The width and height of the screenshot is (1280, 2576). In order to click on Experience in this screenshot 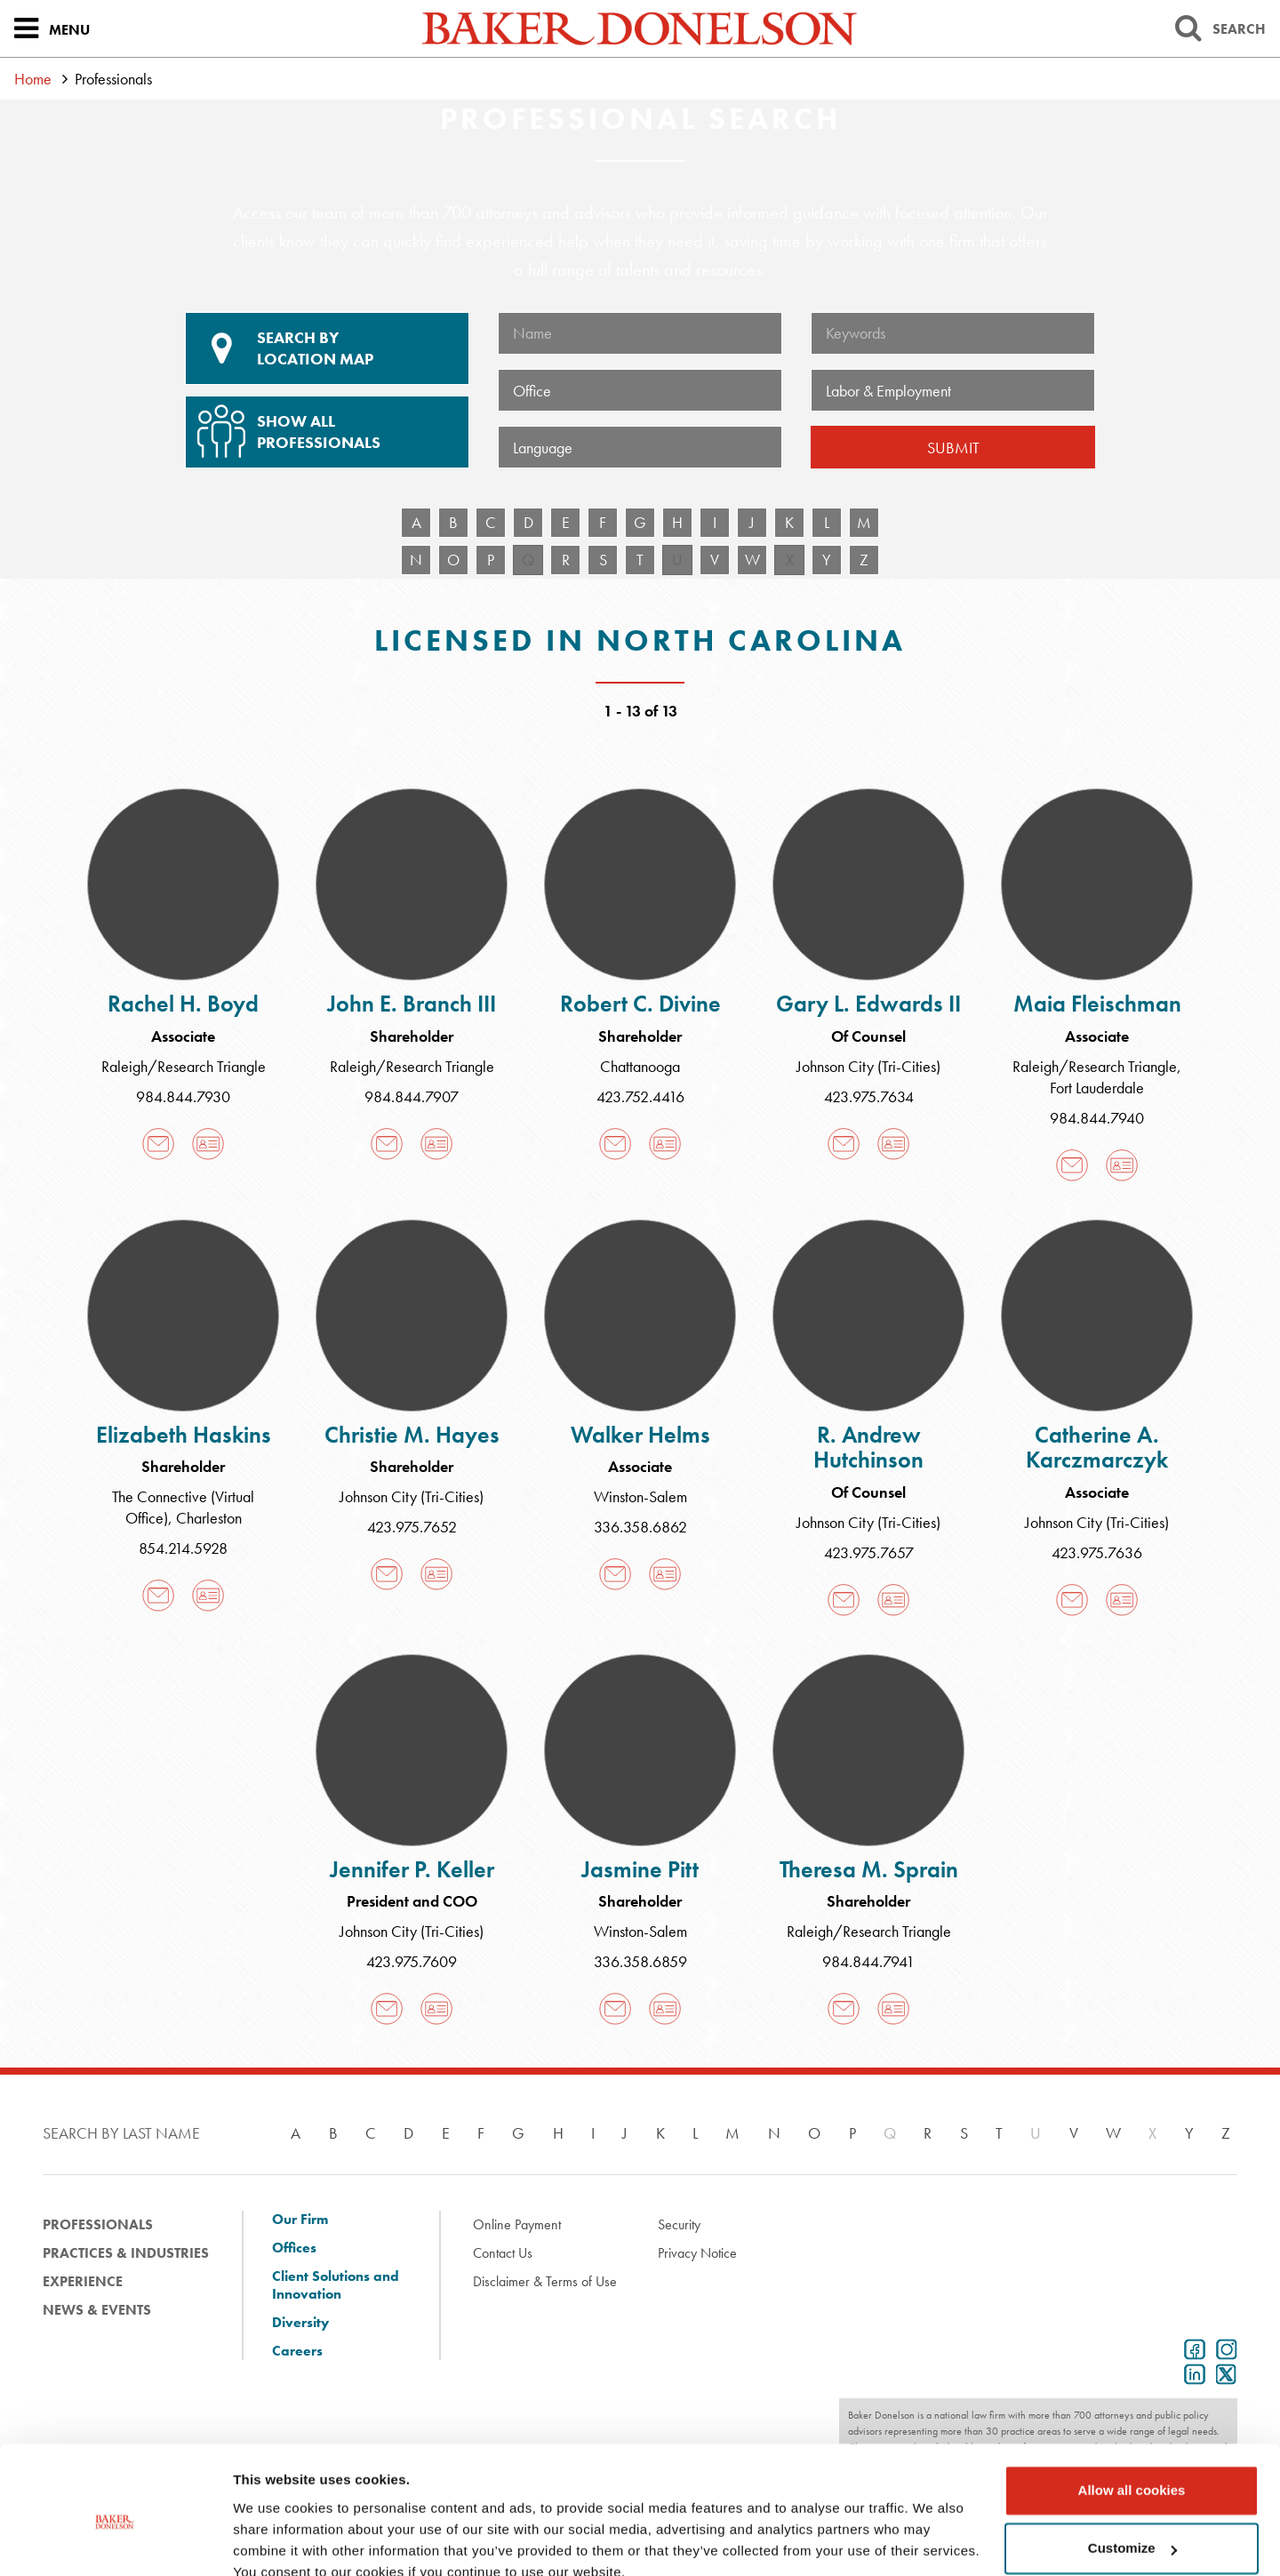, I will do `click(83, 2281)`.